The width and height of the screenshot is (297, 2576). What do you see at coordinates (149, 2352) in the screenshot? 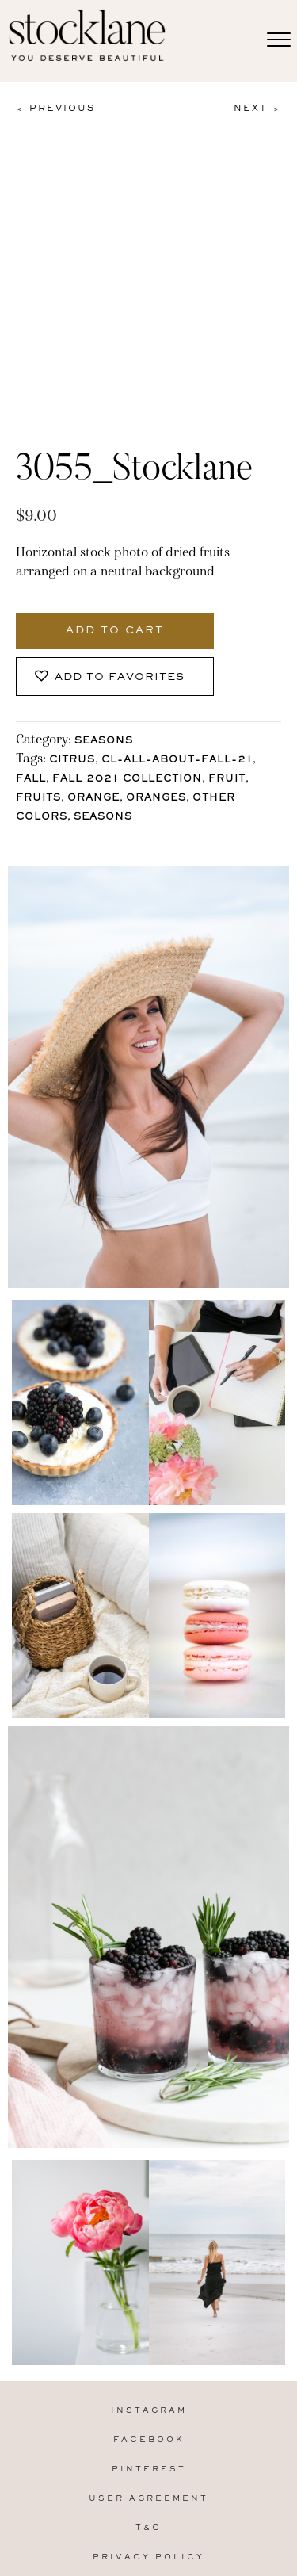
I see `Facebook` at bounding box center [149, 2352].